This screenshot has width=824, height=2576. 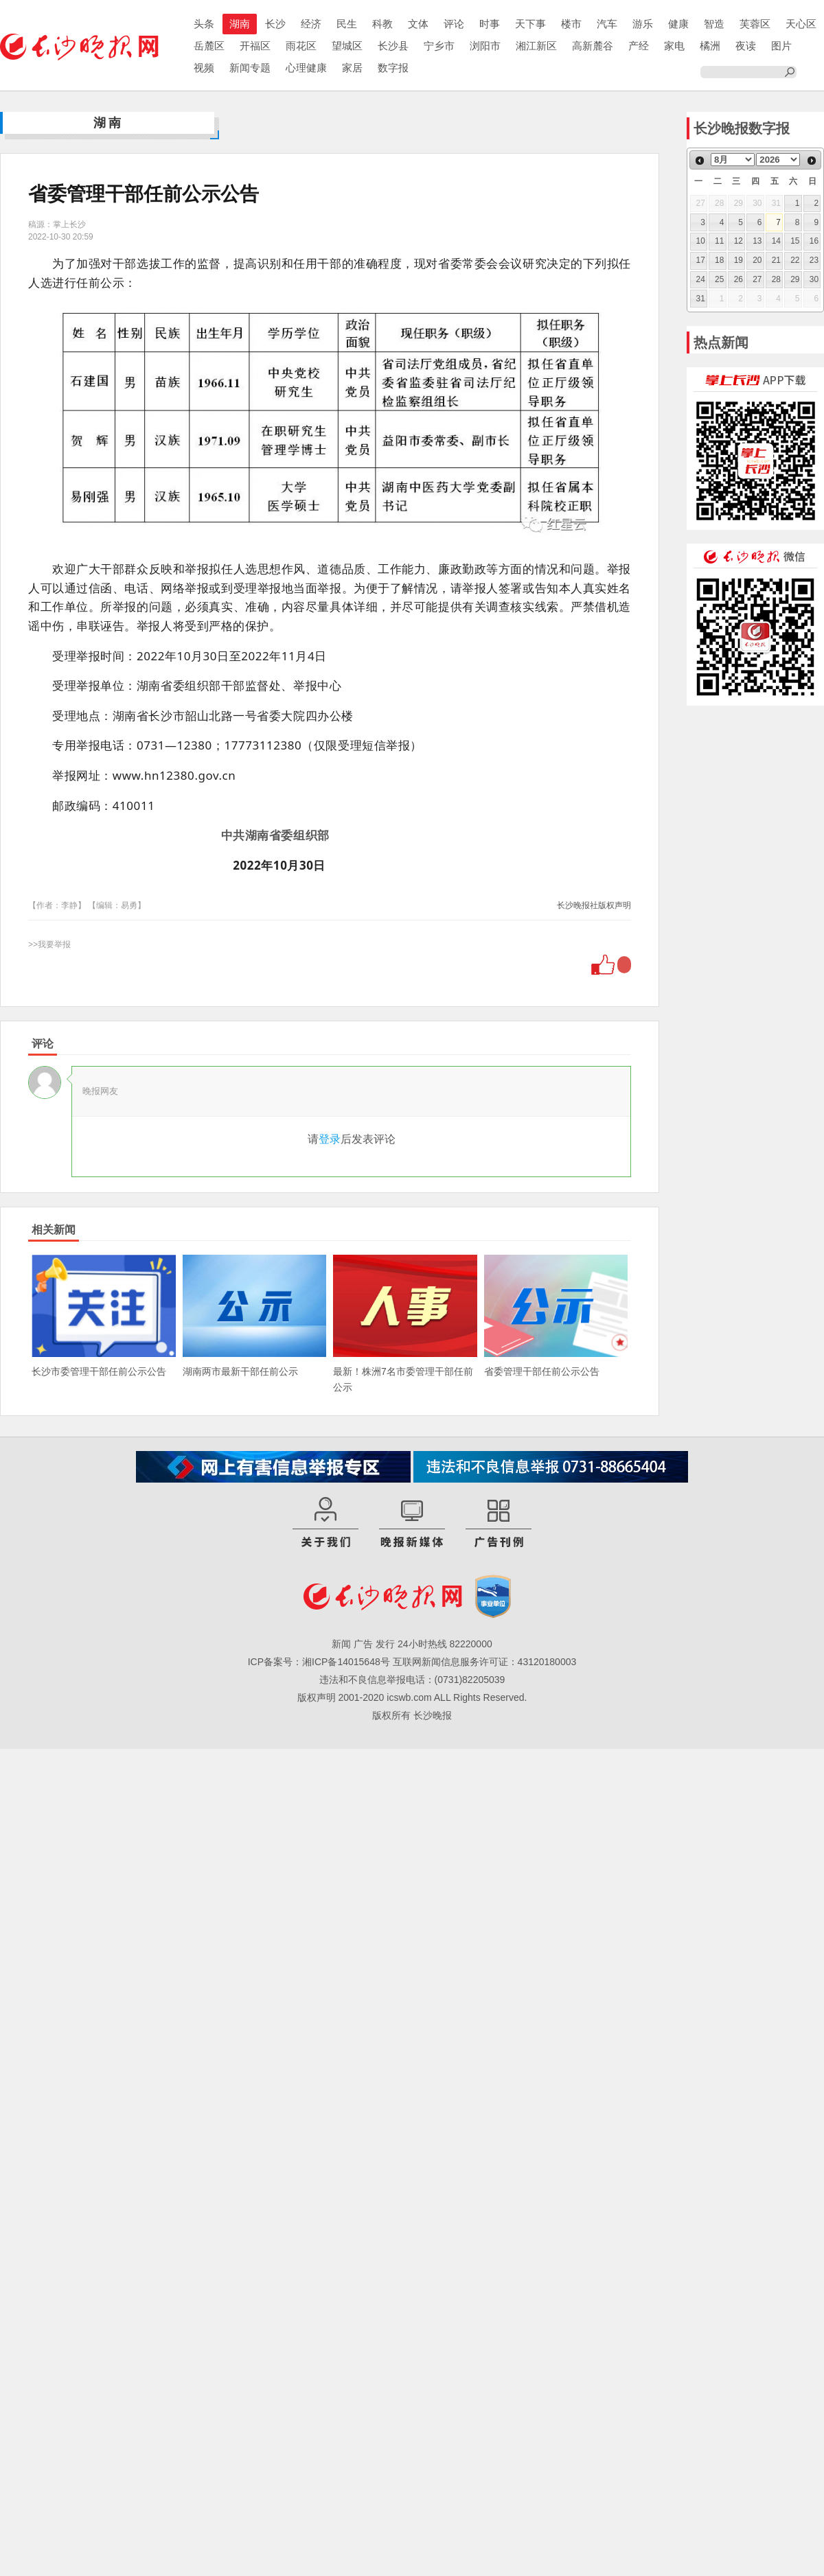 What do you see at coordinates (346, 24) in the screenshot?
I see `民生` at bounding box center [346, 24].